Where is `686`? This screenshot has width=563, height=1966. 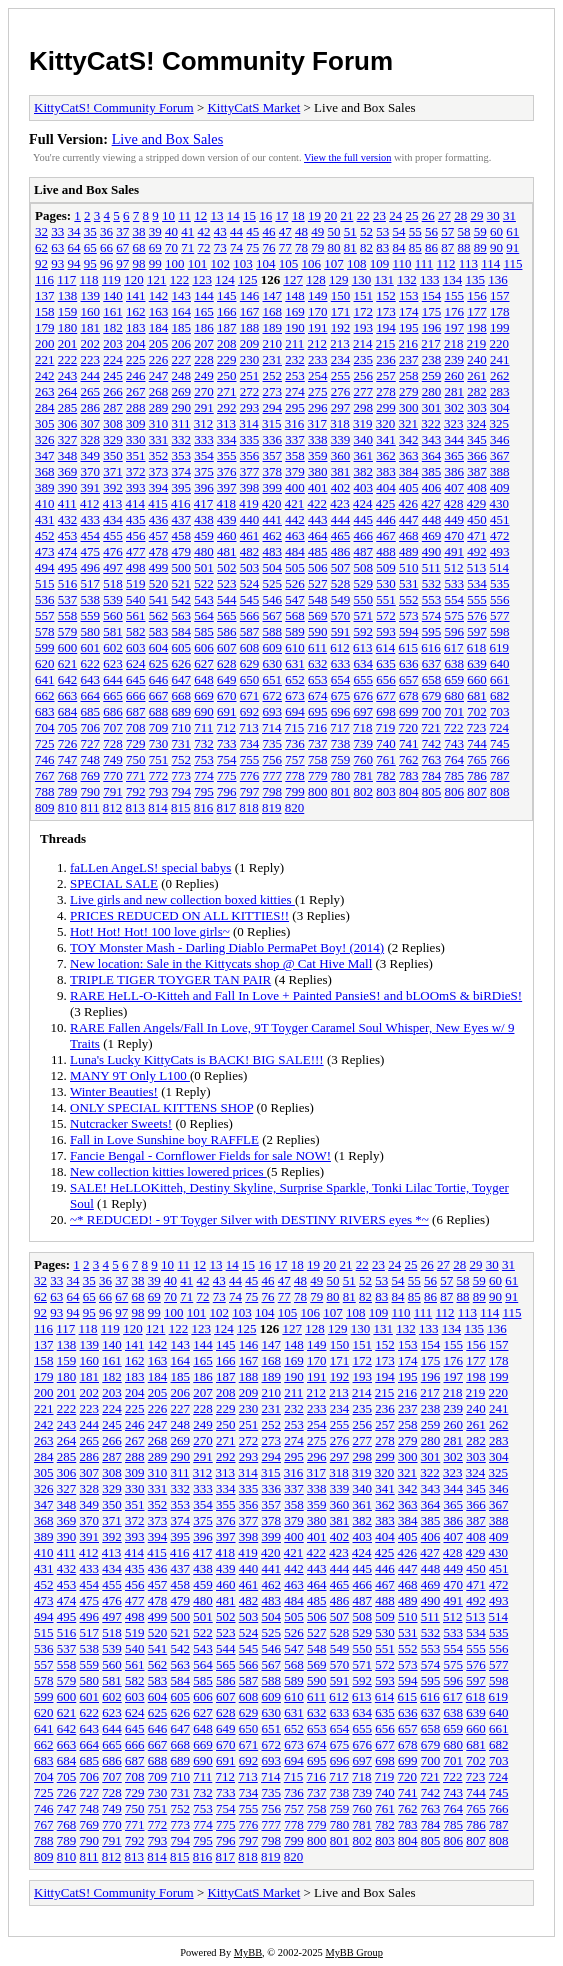 686 is located at coordinates (113, 711).